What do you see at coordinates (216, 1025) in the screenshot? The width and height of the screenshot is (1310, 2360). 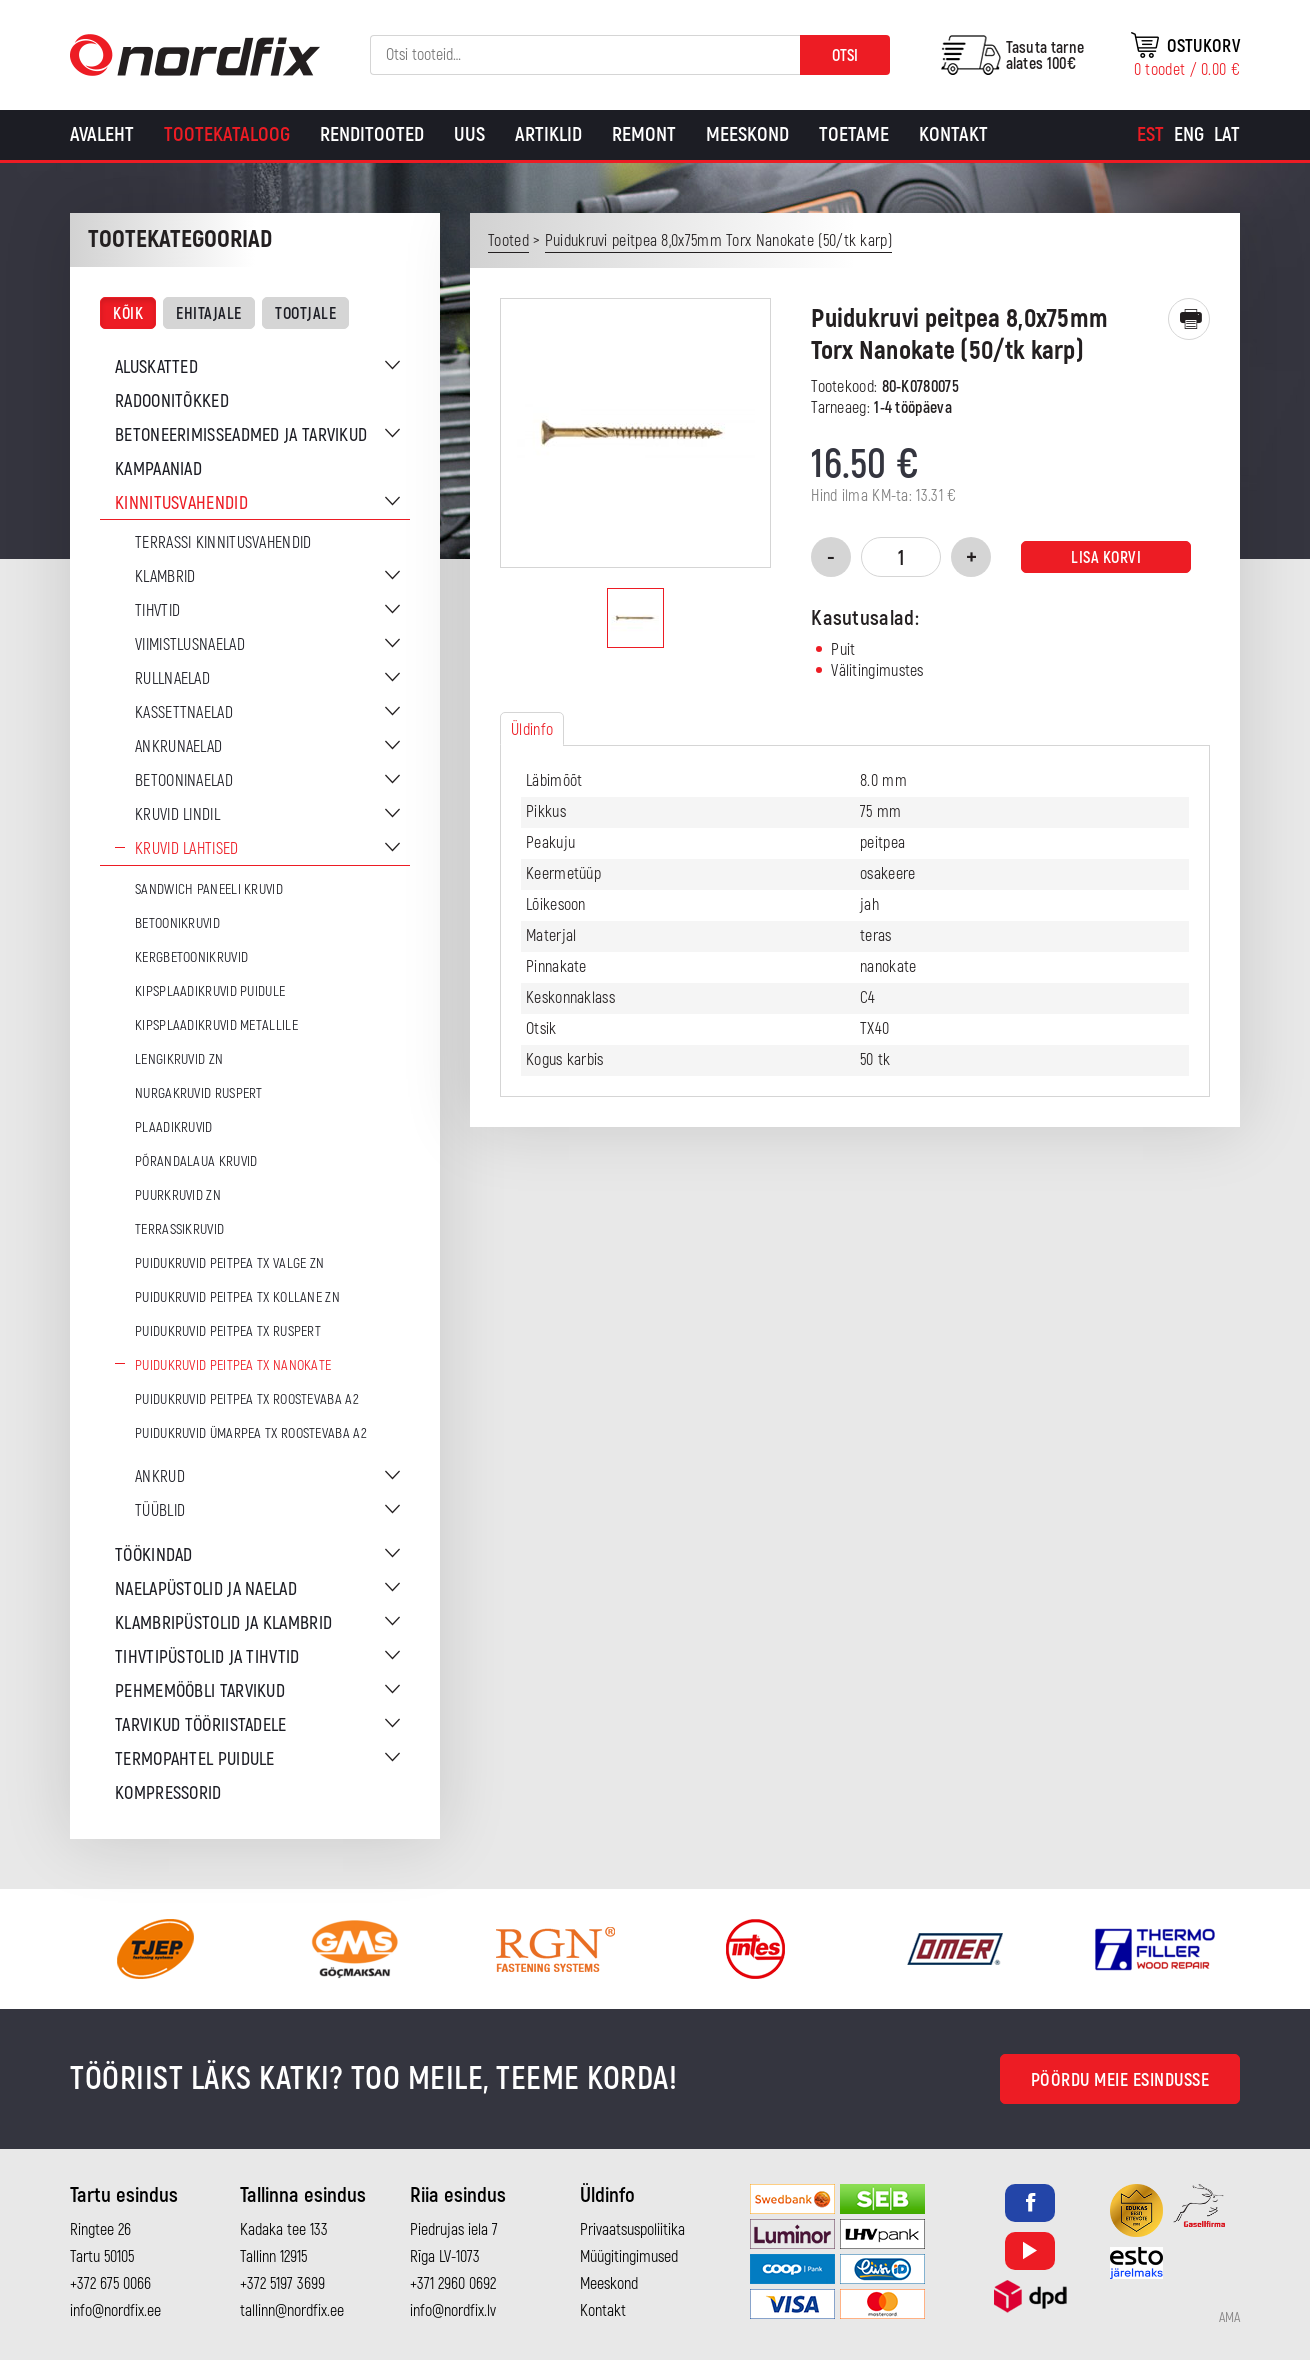 I see `Kipsplaadikruvid metallile` at bounding box center [216, 1025].